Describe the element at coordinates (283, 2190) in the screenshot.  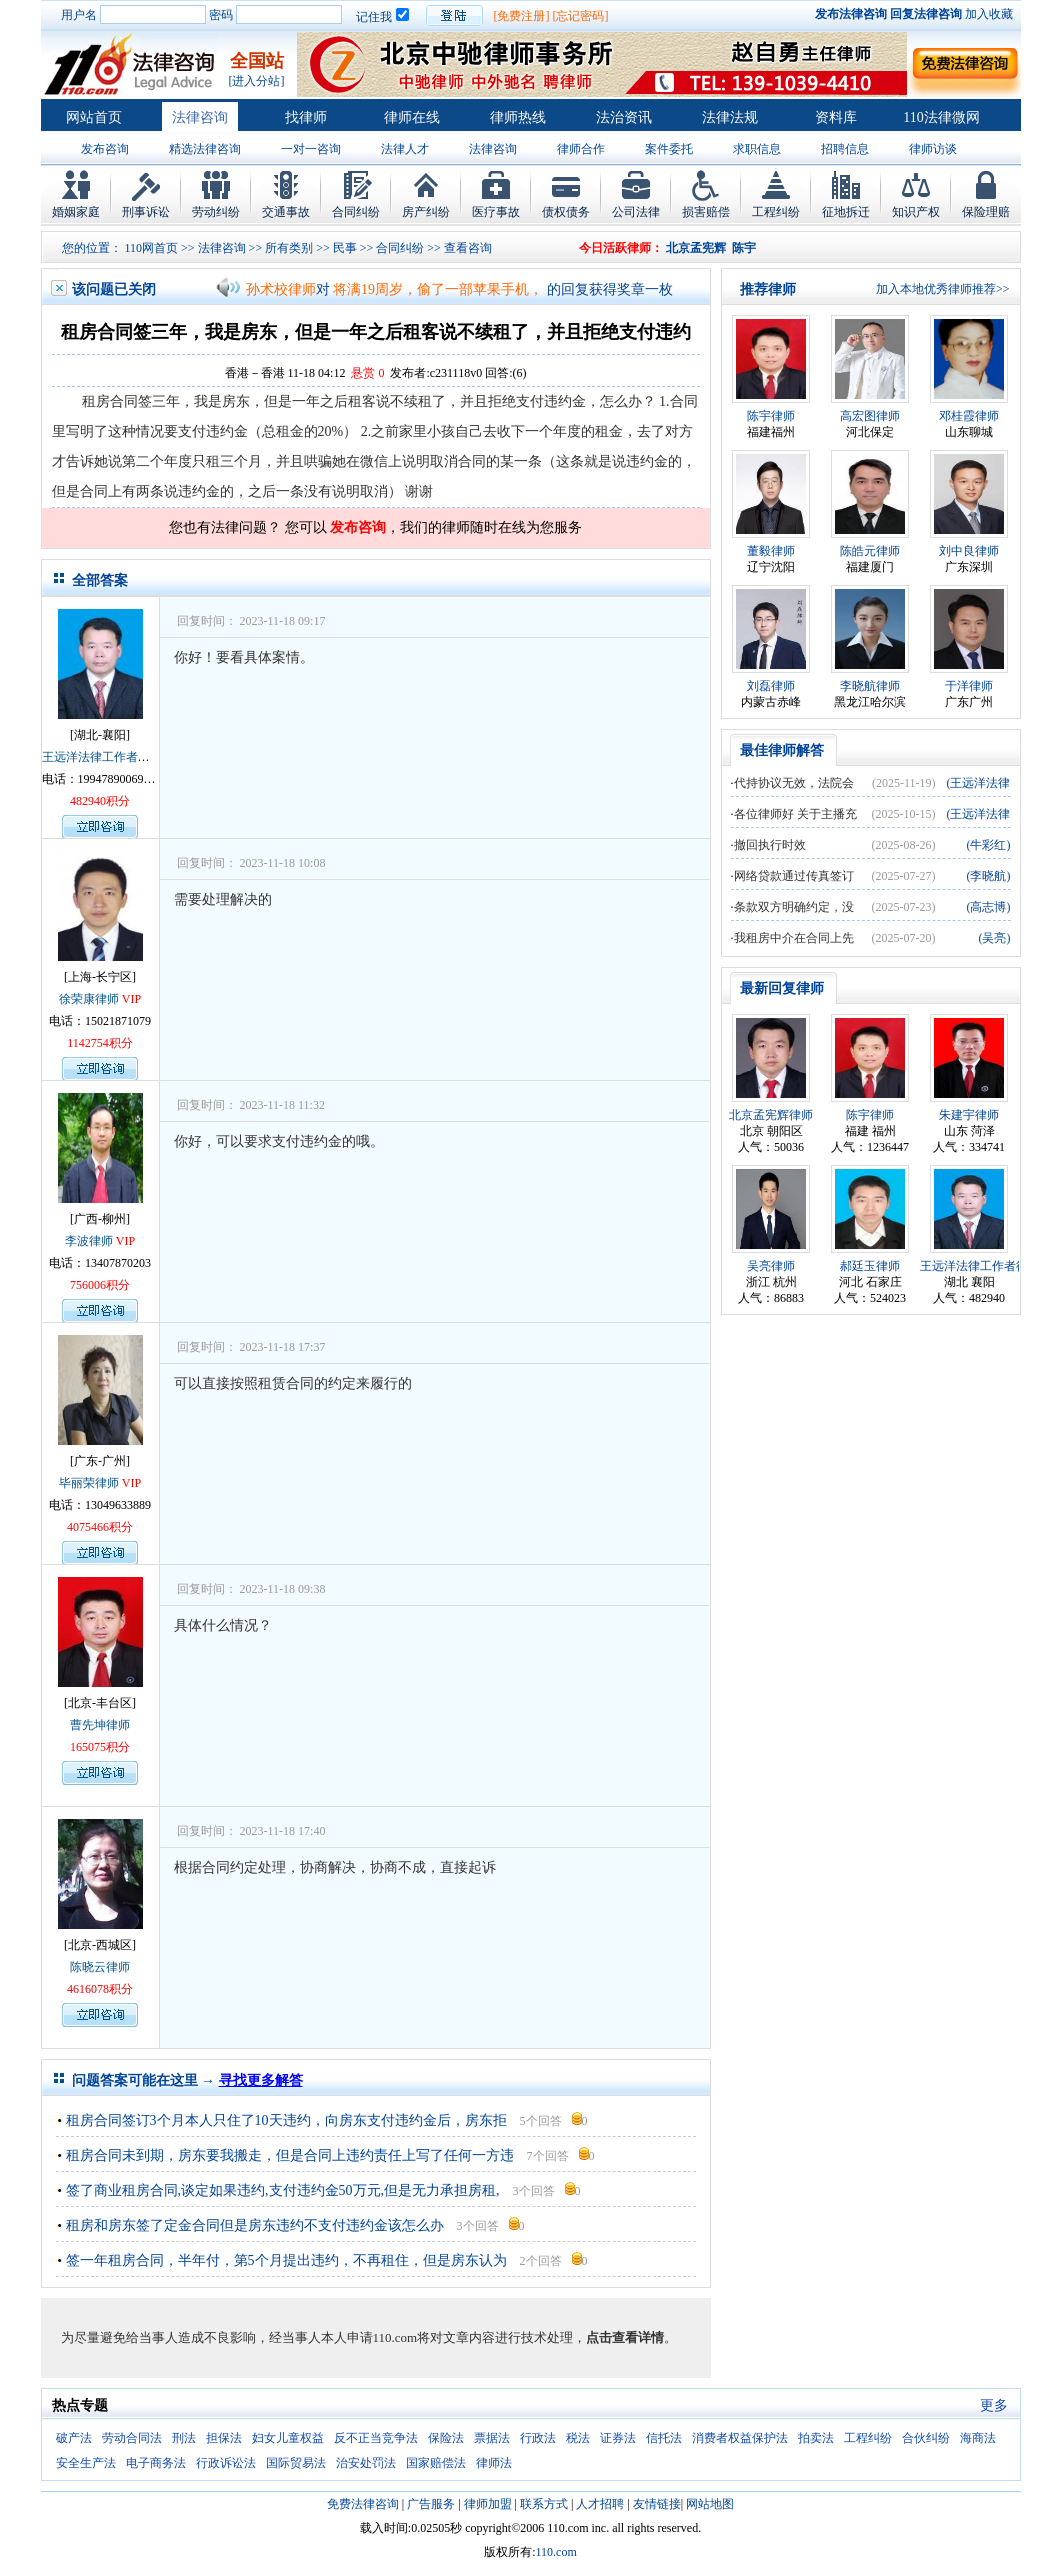
I see `签了商业租房合同,谈定如果违约,支付违约金50万元,但是无力承担房租,` at that location.